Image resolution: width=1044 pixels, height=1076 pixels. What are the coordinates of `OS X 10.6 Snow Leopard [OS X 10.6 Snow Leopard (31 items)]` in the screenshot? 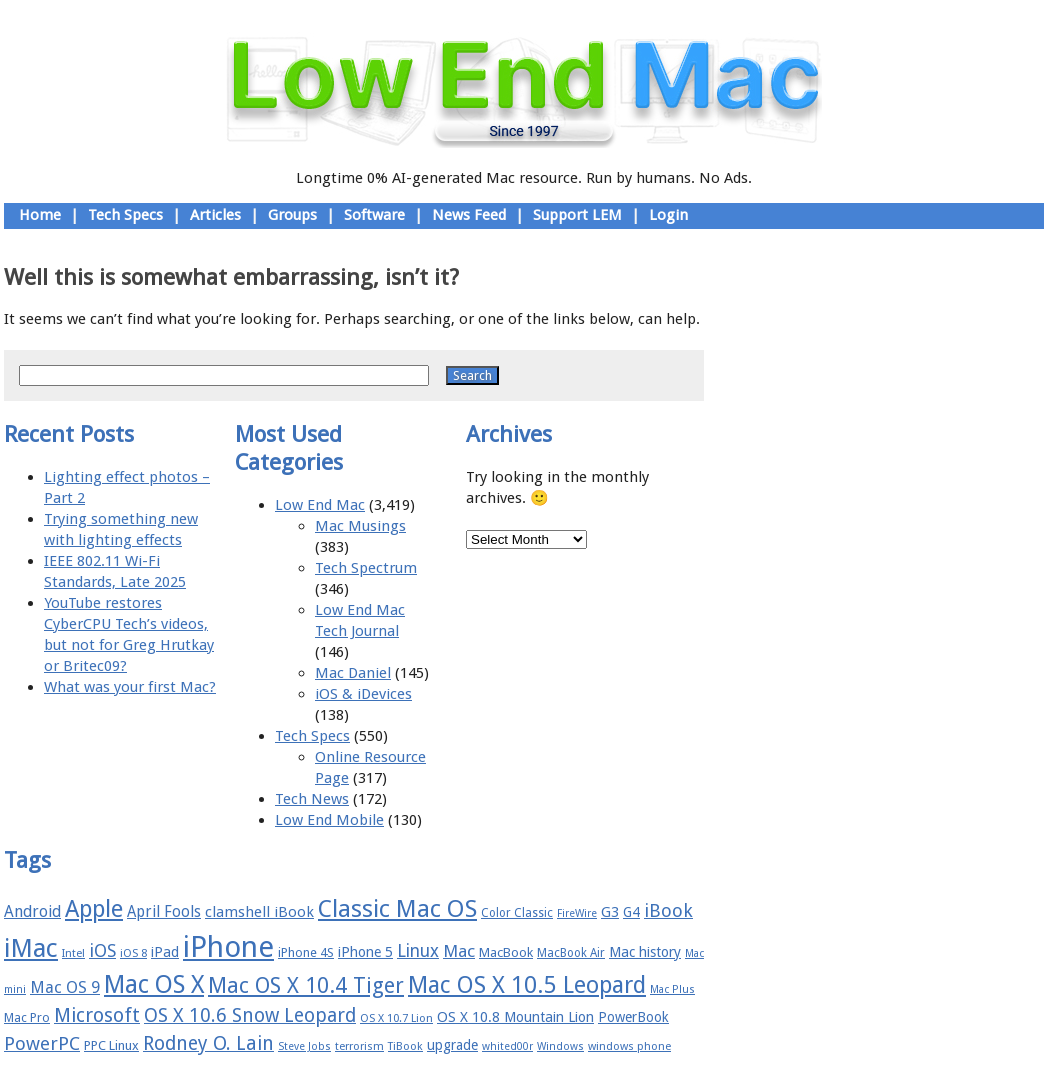 It's located at (250, 1015).